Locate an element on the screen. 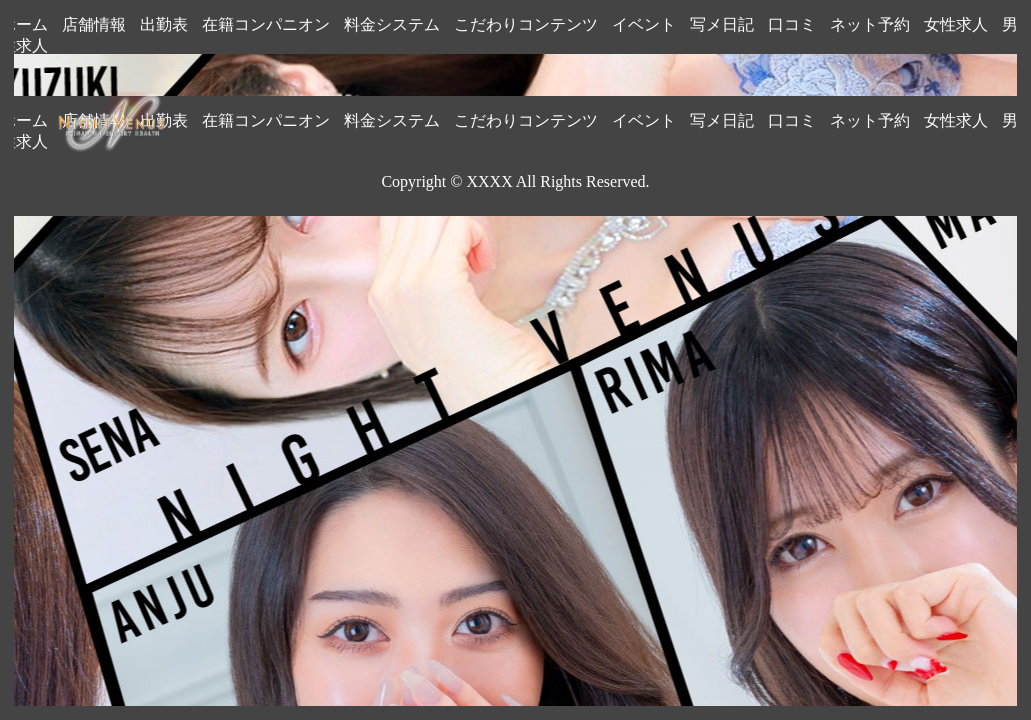 Image resolution: width=1031 pixels, height=720 pixels. 女性求人 is located at coordinates (956, 24).